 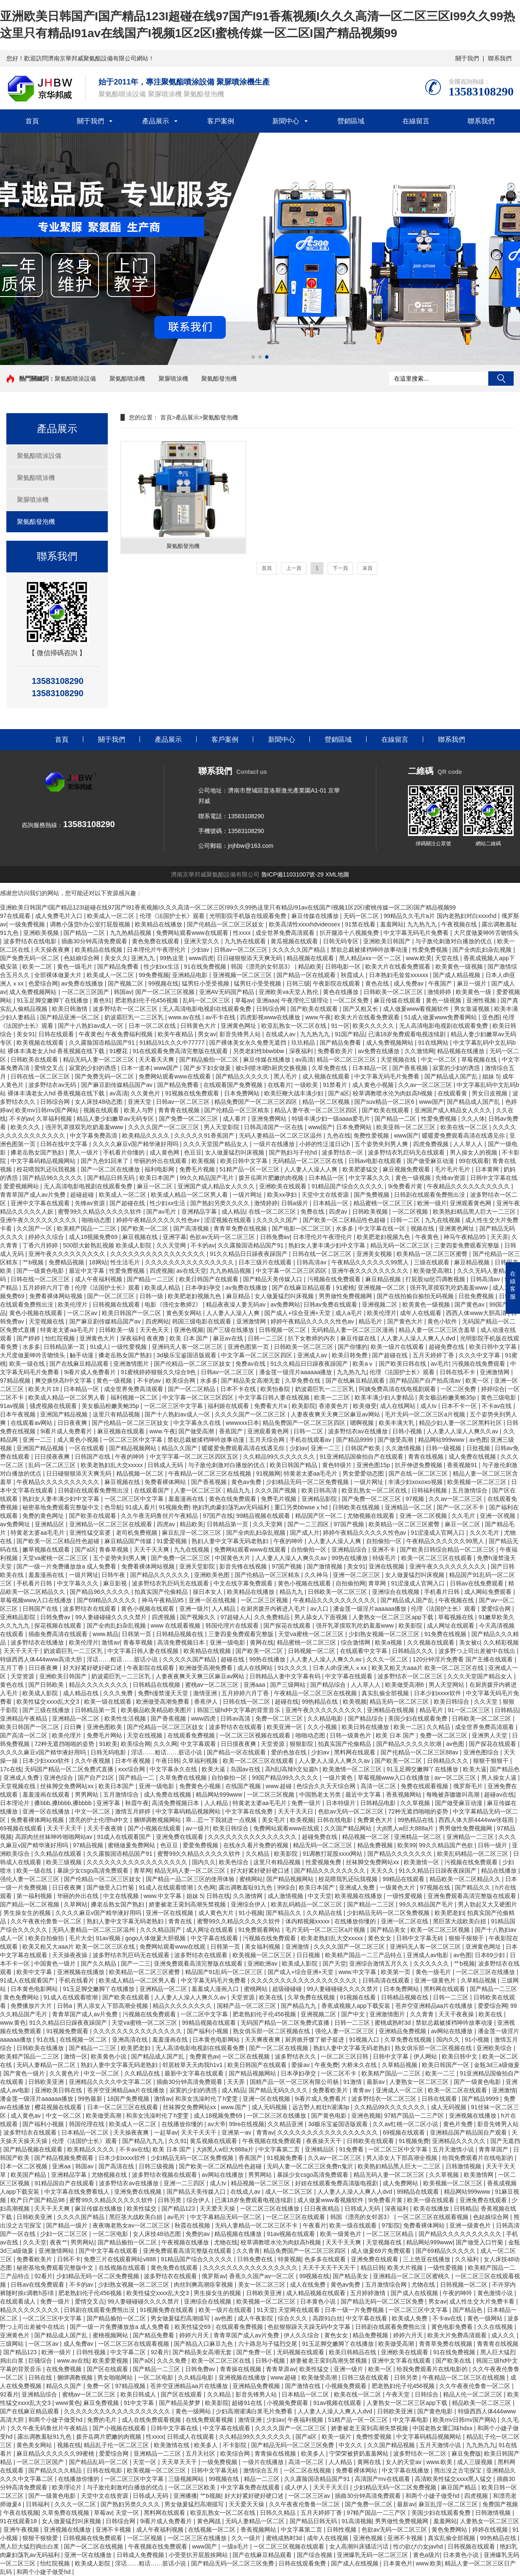 I want to click on 中文字幕在线播放, so click(x=406, y=2470).